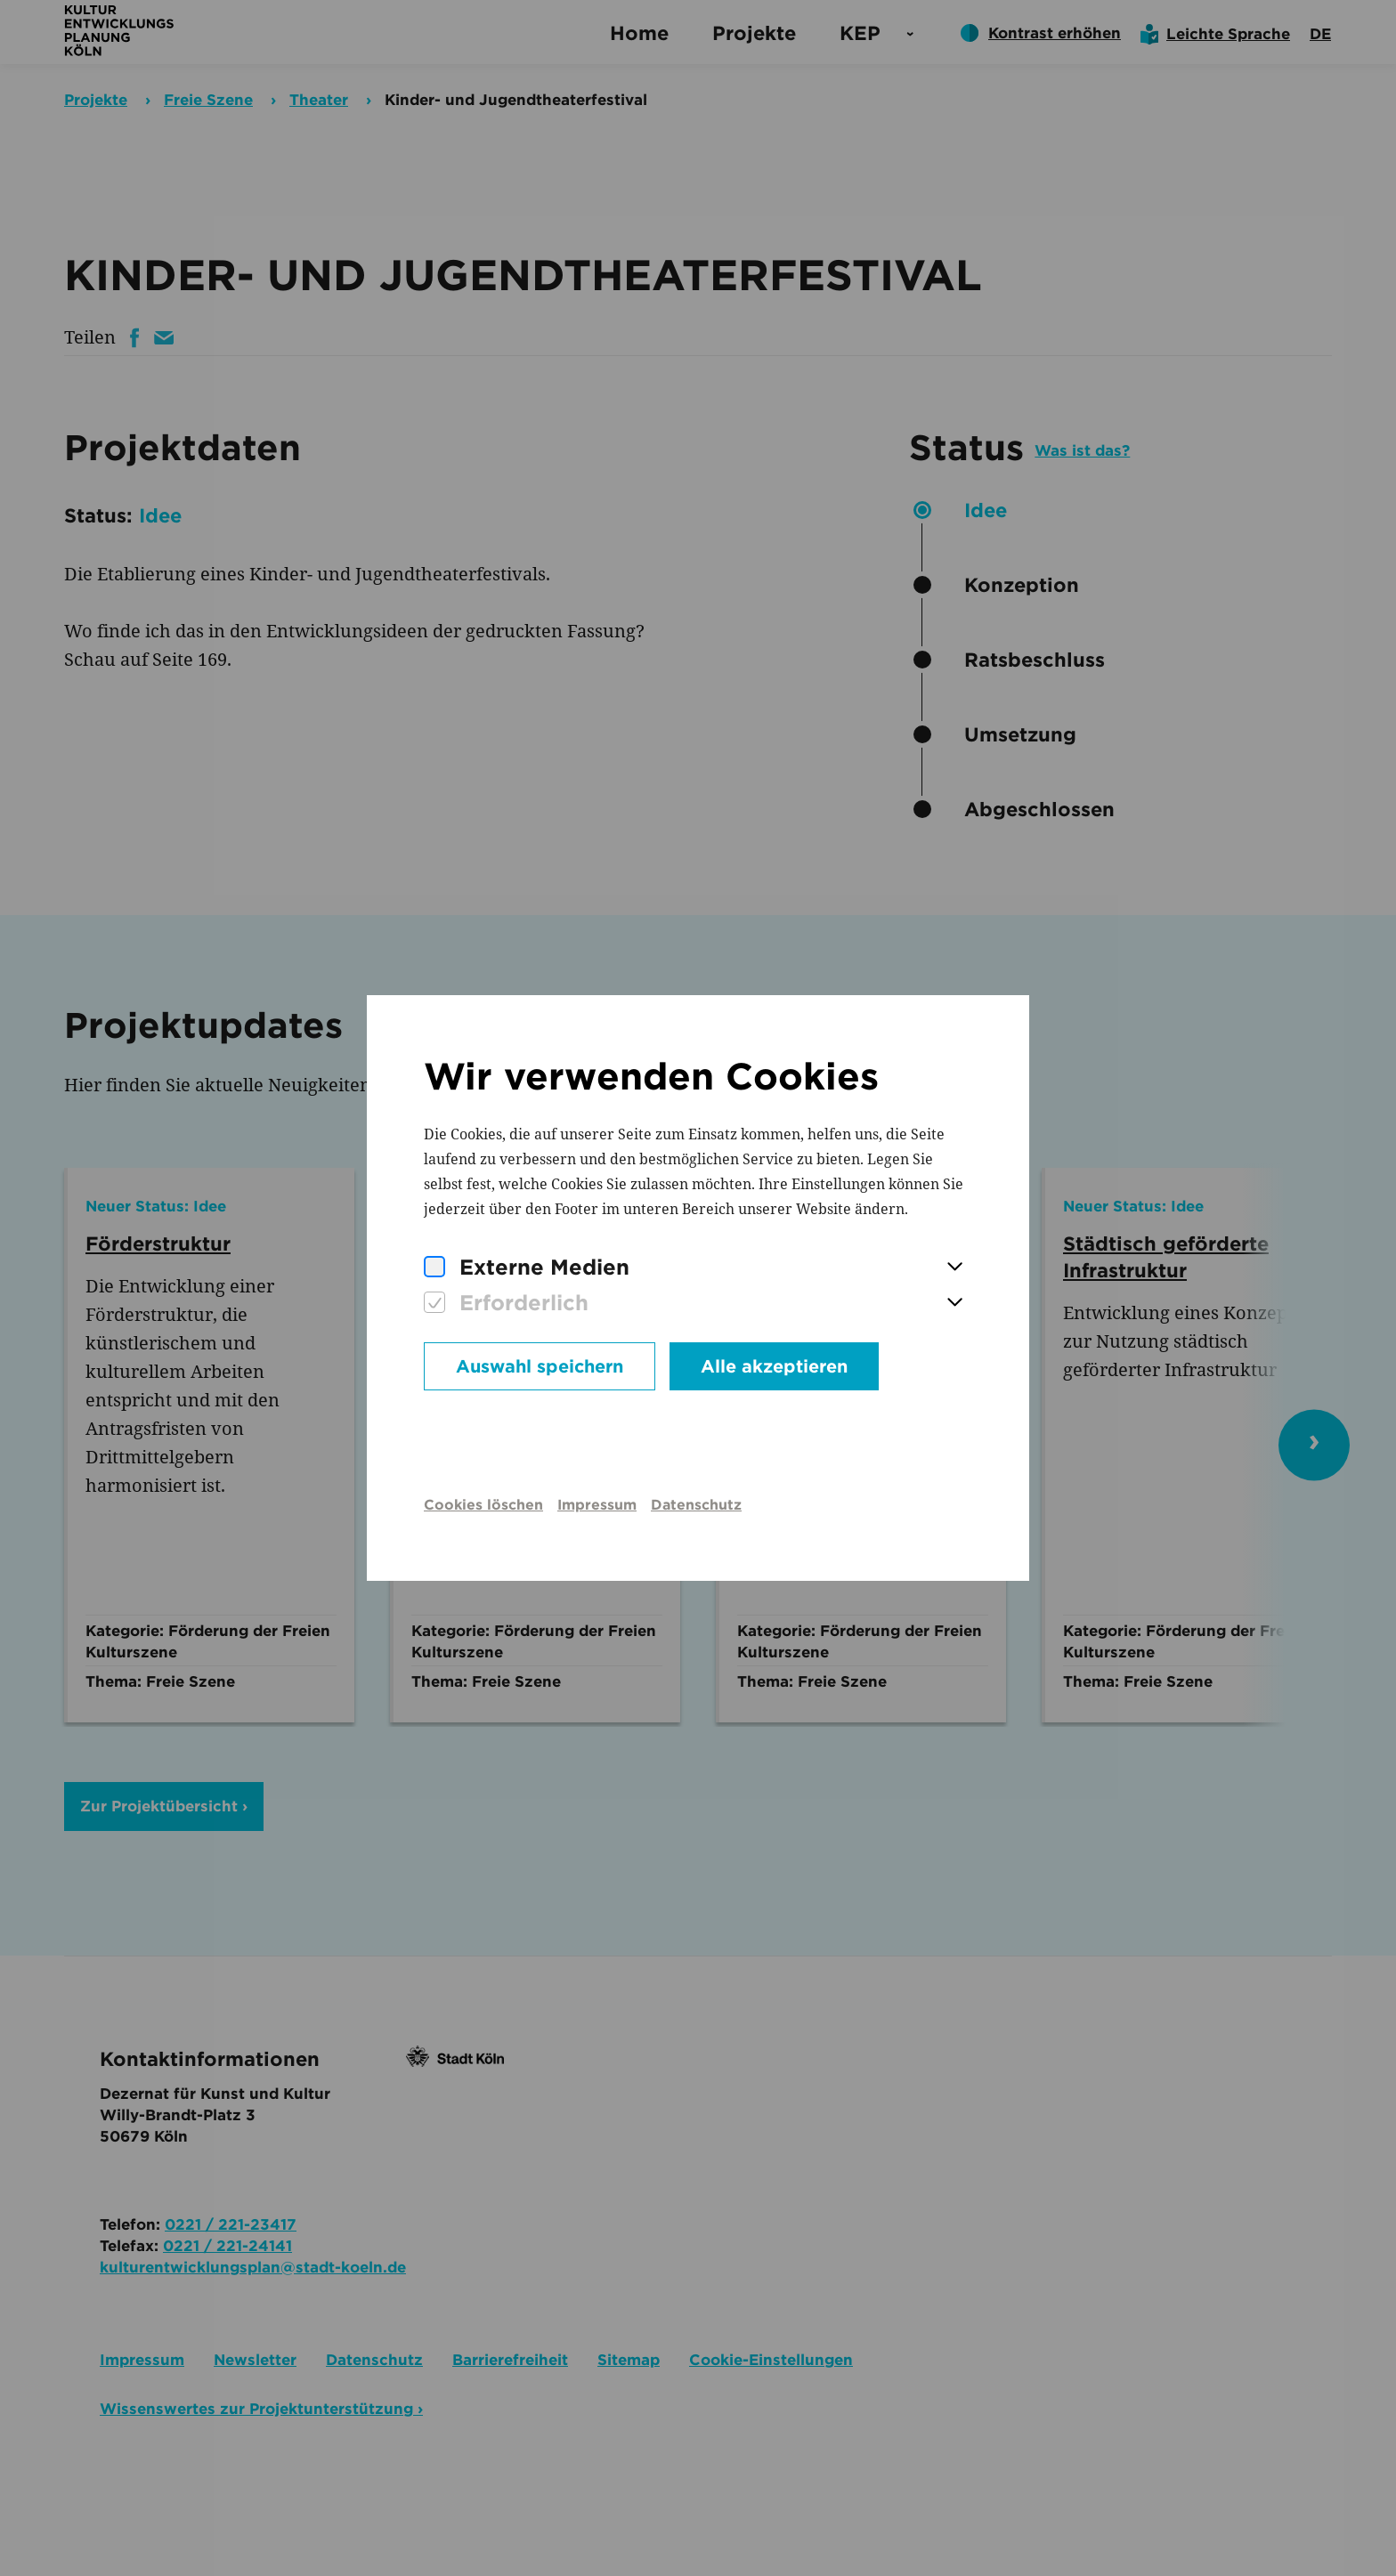 The height and width of the screenshot is (2576, 1396). I want to click on Alle akzeptieren, so click(774, 1366).